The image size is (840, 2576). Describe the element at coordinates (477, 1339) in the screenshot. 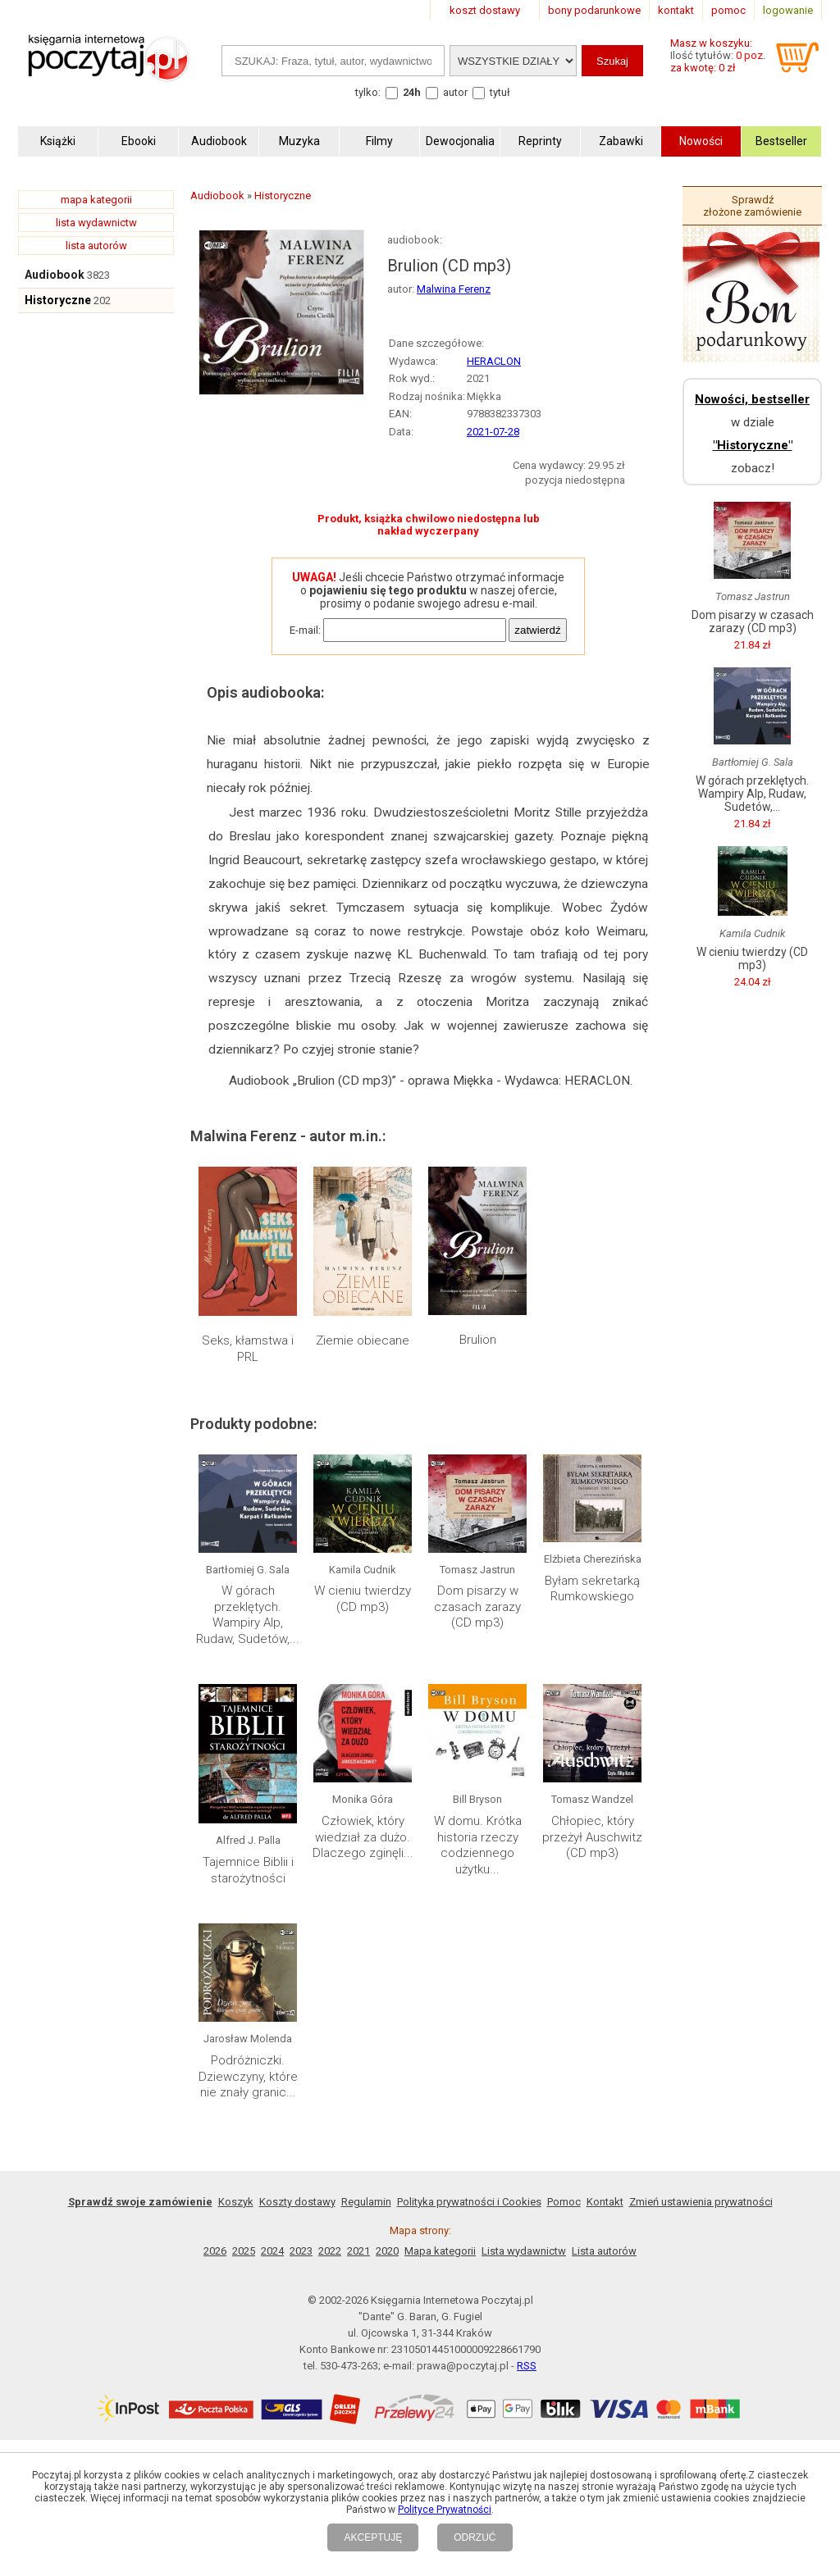

I see `Brulion` at that location.